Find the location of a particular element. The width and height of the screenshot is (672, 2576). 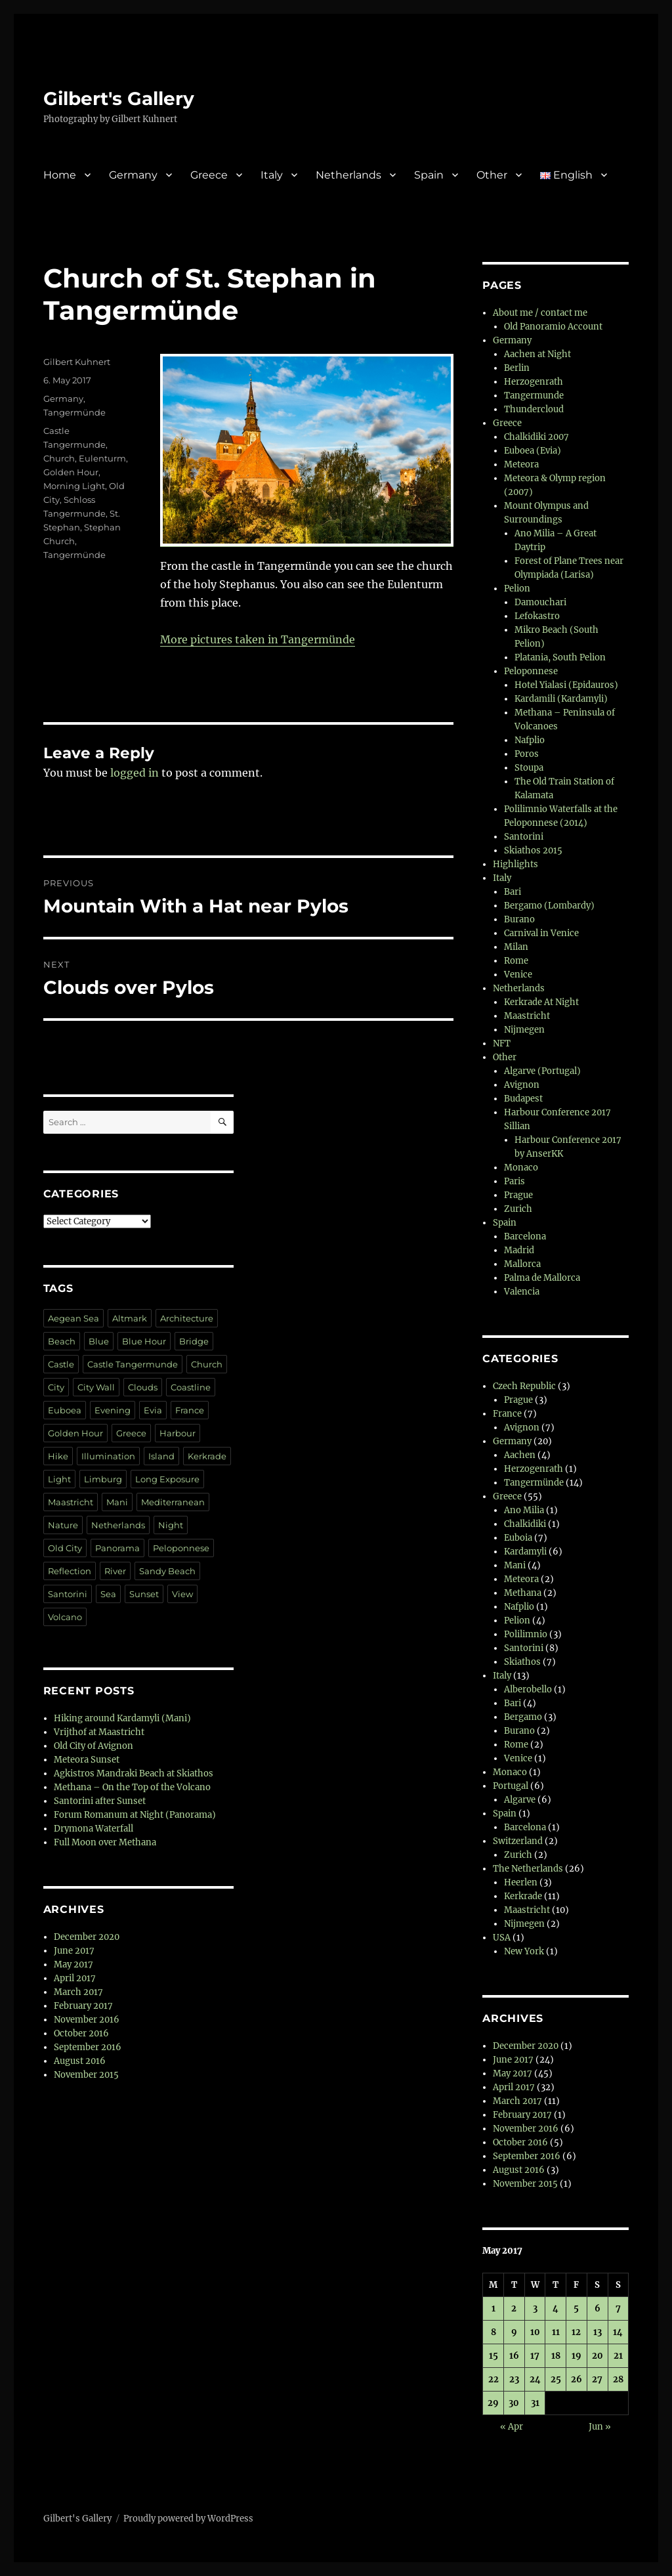

Germany is located at coordinates (133, 175).